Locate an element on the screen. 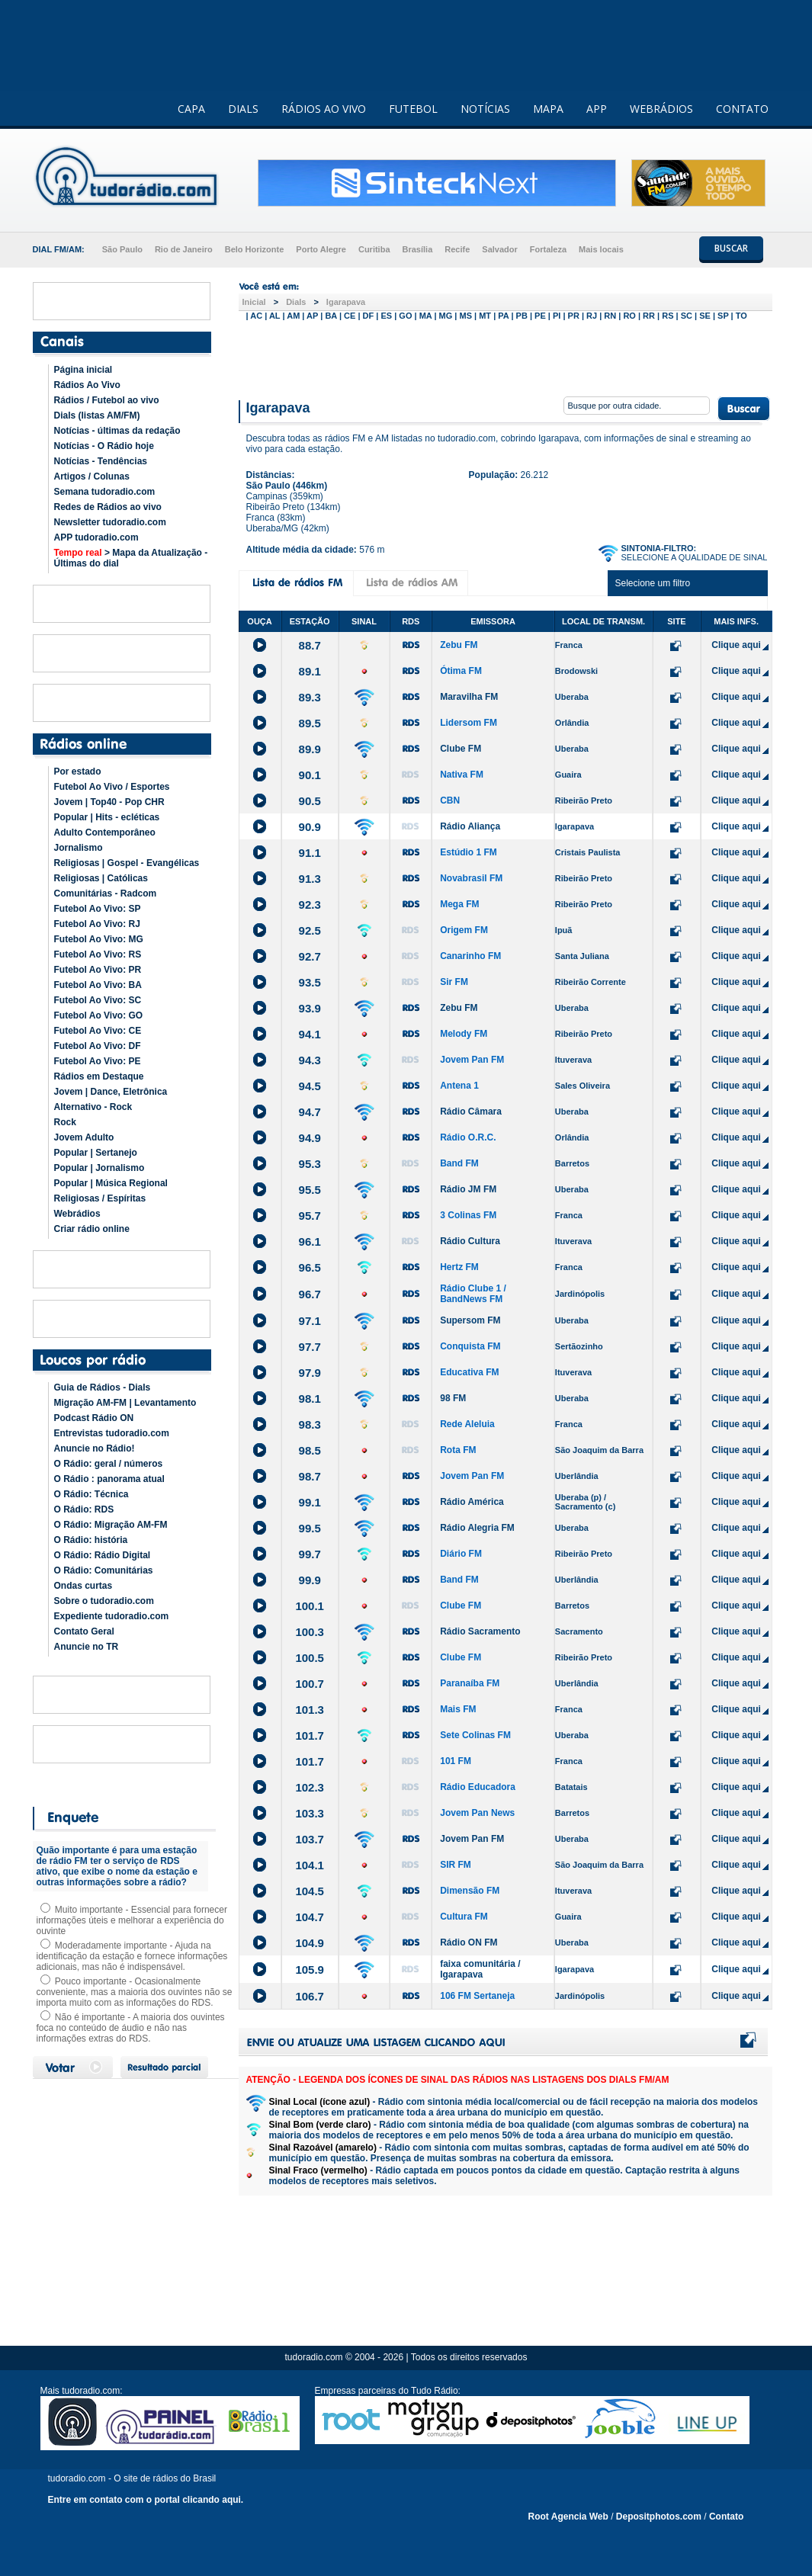 This screenshot has height=2576, width=812. Alternativo - Rock is located at coordinates (93, 1107).